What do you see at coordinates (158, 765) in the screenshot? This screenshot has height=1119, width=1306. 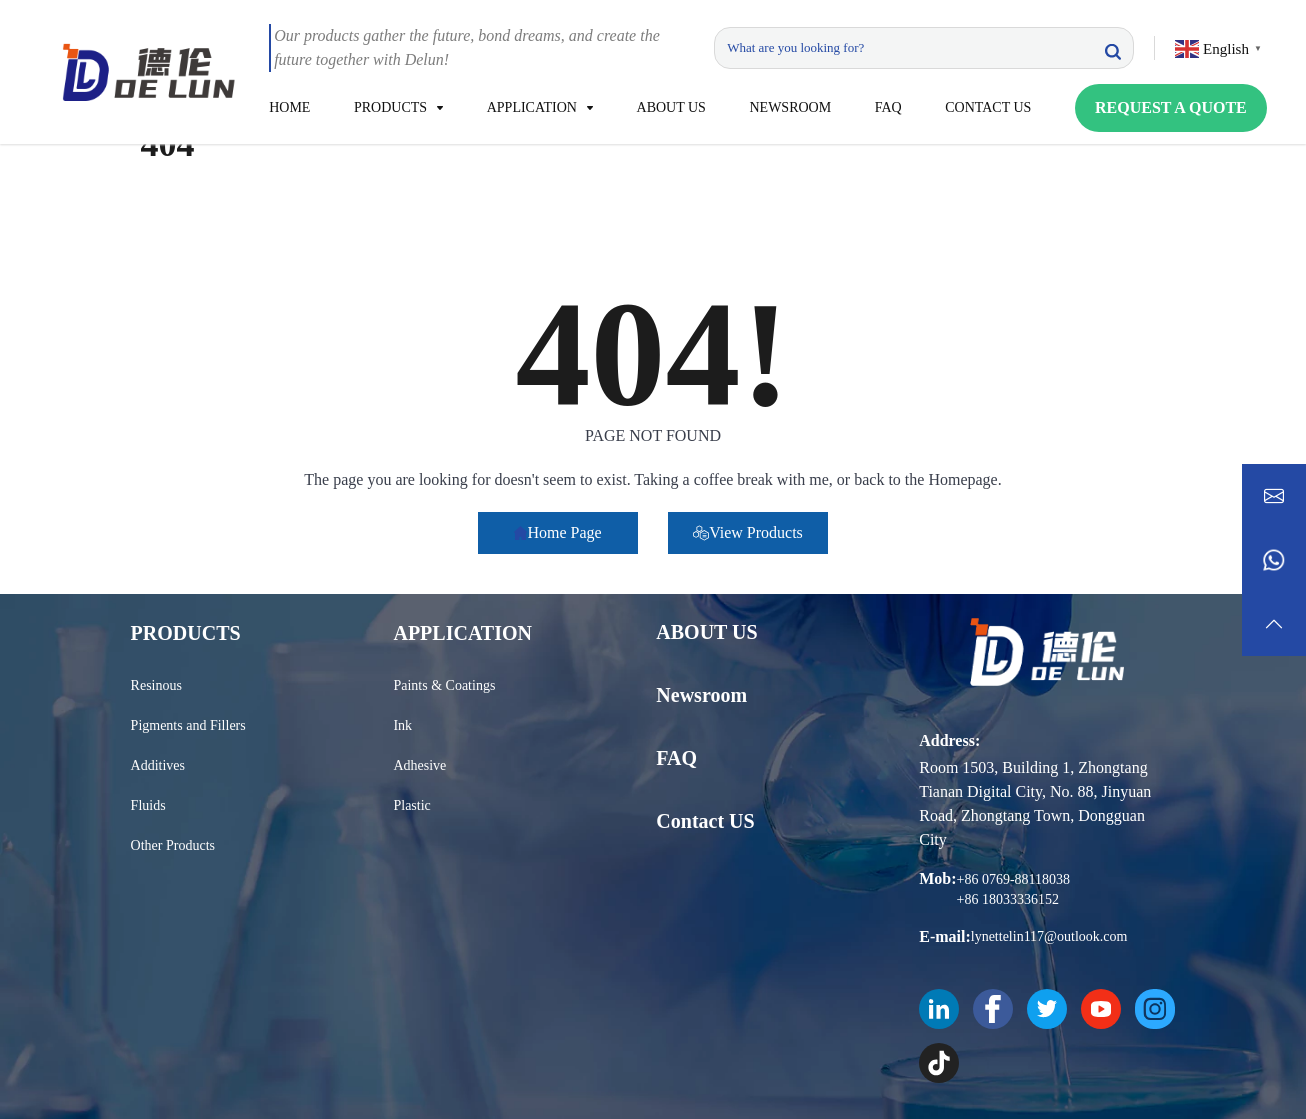 I see `Additives` at bounding box center [158, 765].